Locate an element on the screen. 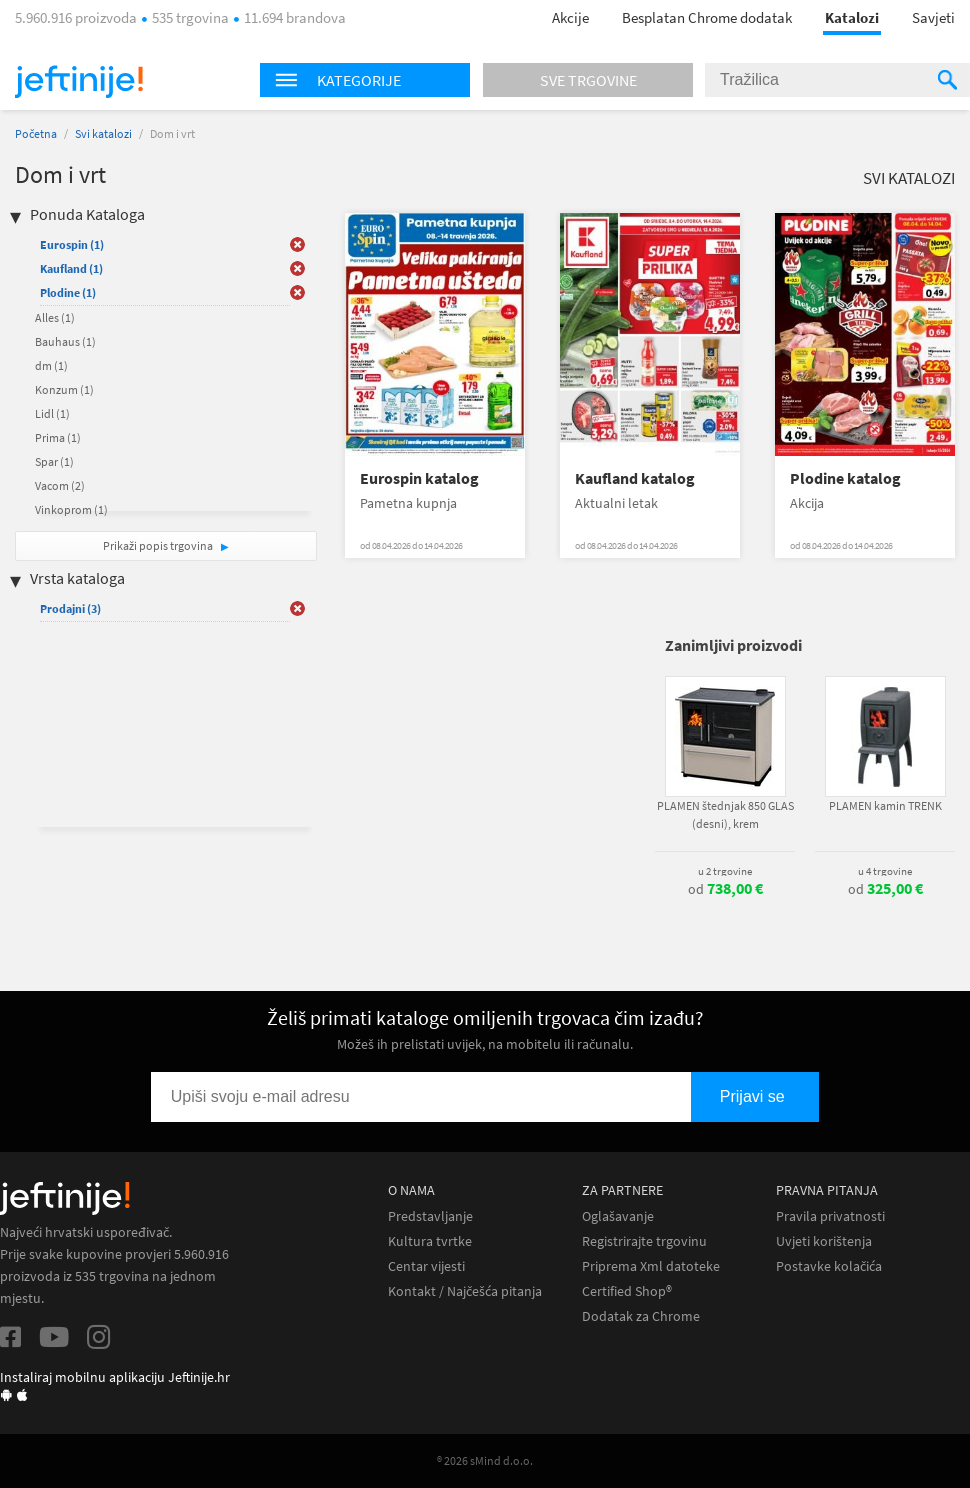  Alles is located at coordinates (55, 317).